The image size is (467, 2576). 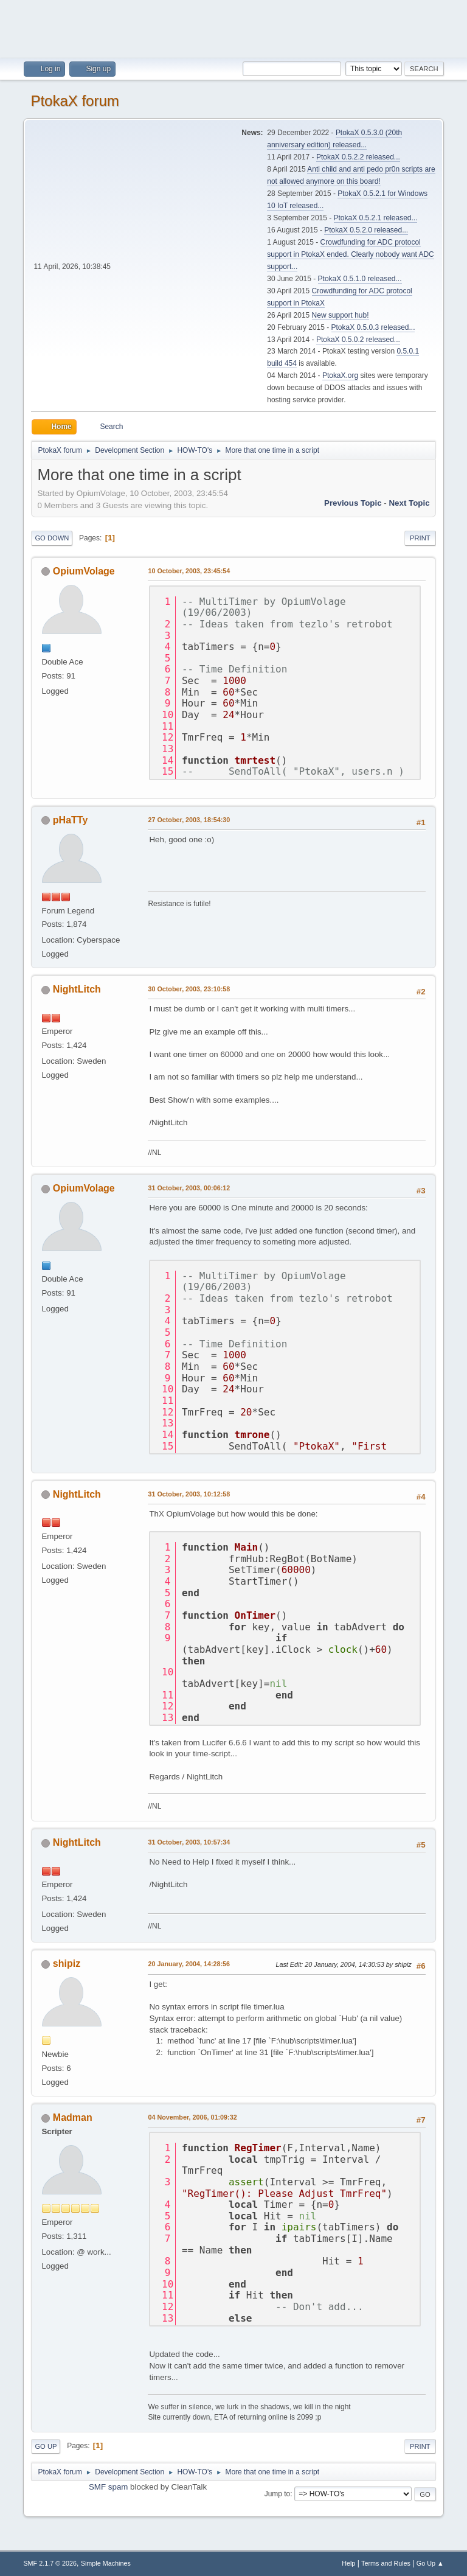 I want to click on Previous topic, so click(x=353, y=503).